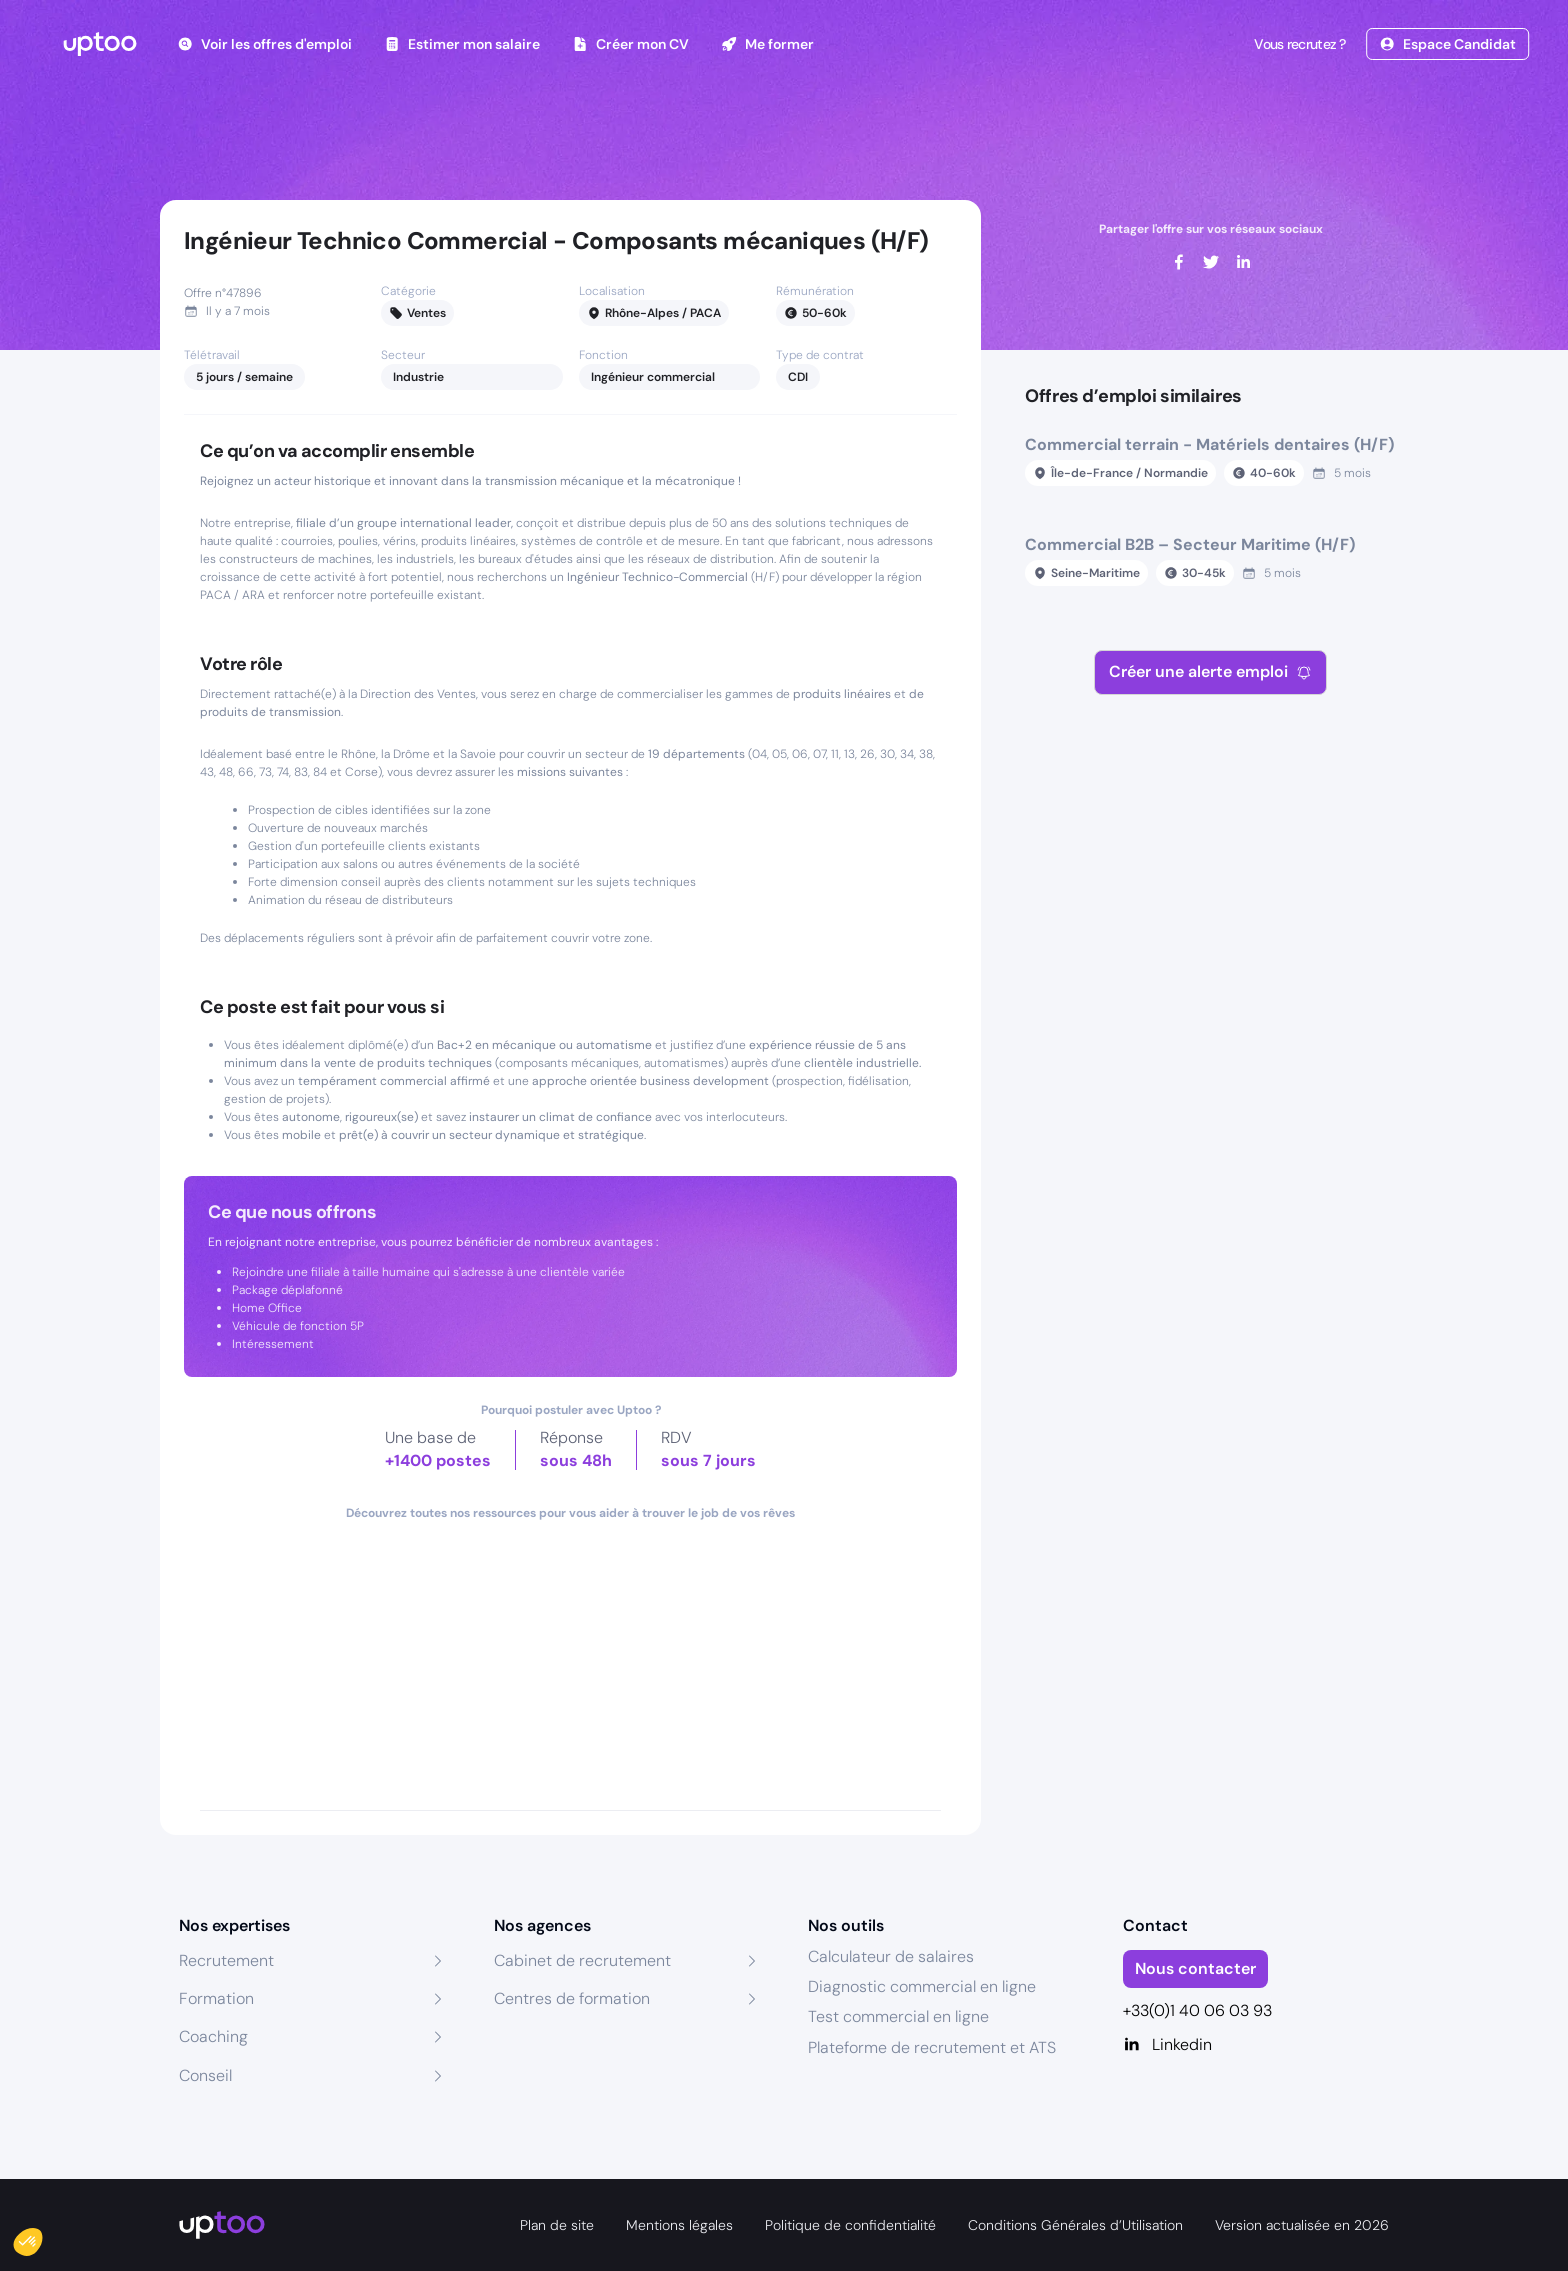 Image resolution: width=1568 pixels, height=2271 pixels. I want to click on Mentions légales, so click(679, 2225).